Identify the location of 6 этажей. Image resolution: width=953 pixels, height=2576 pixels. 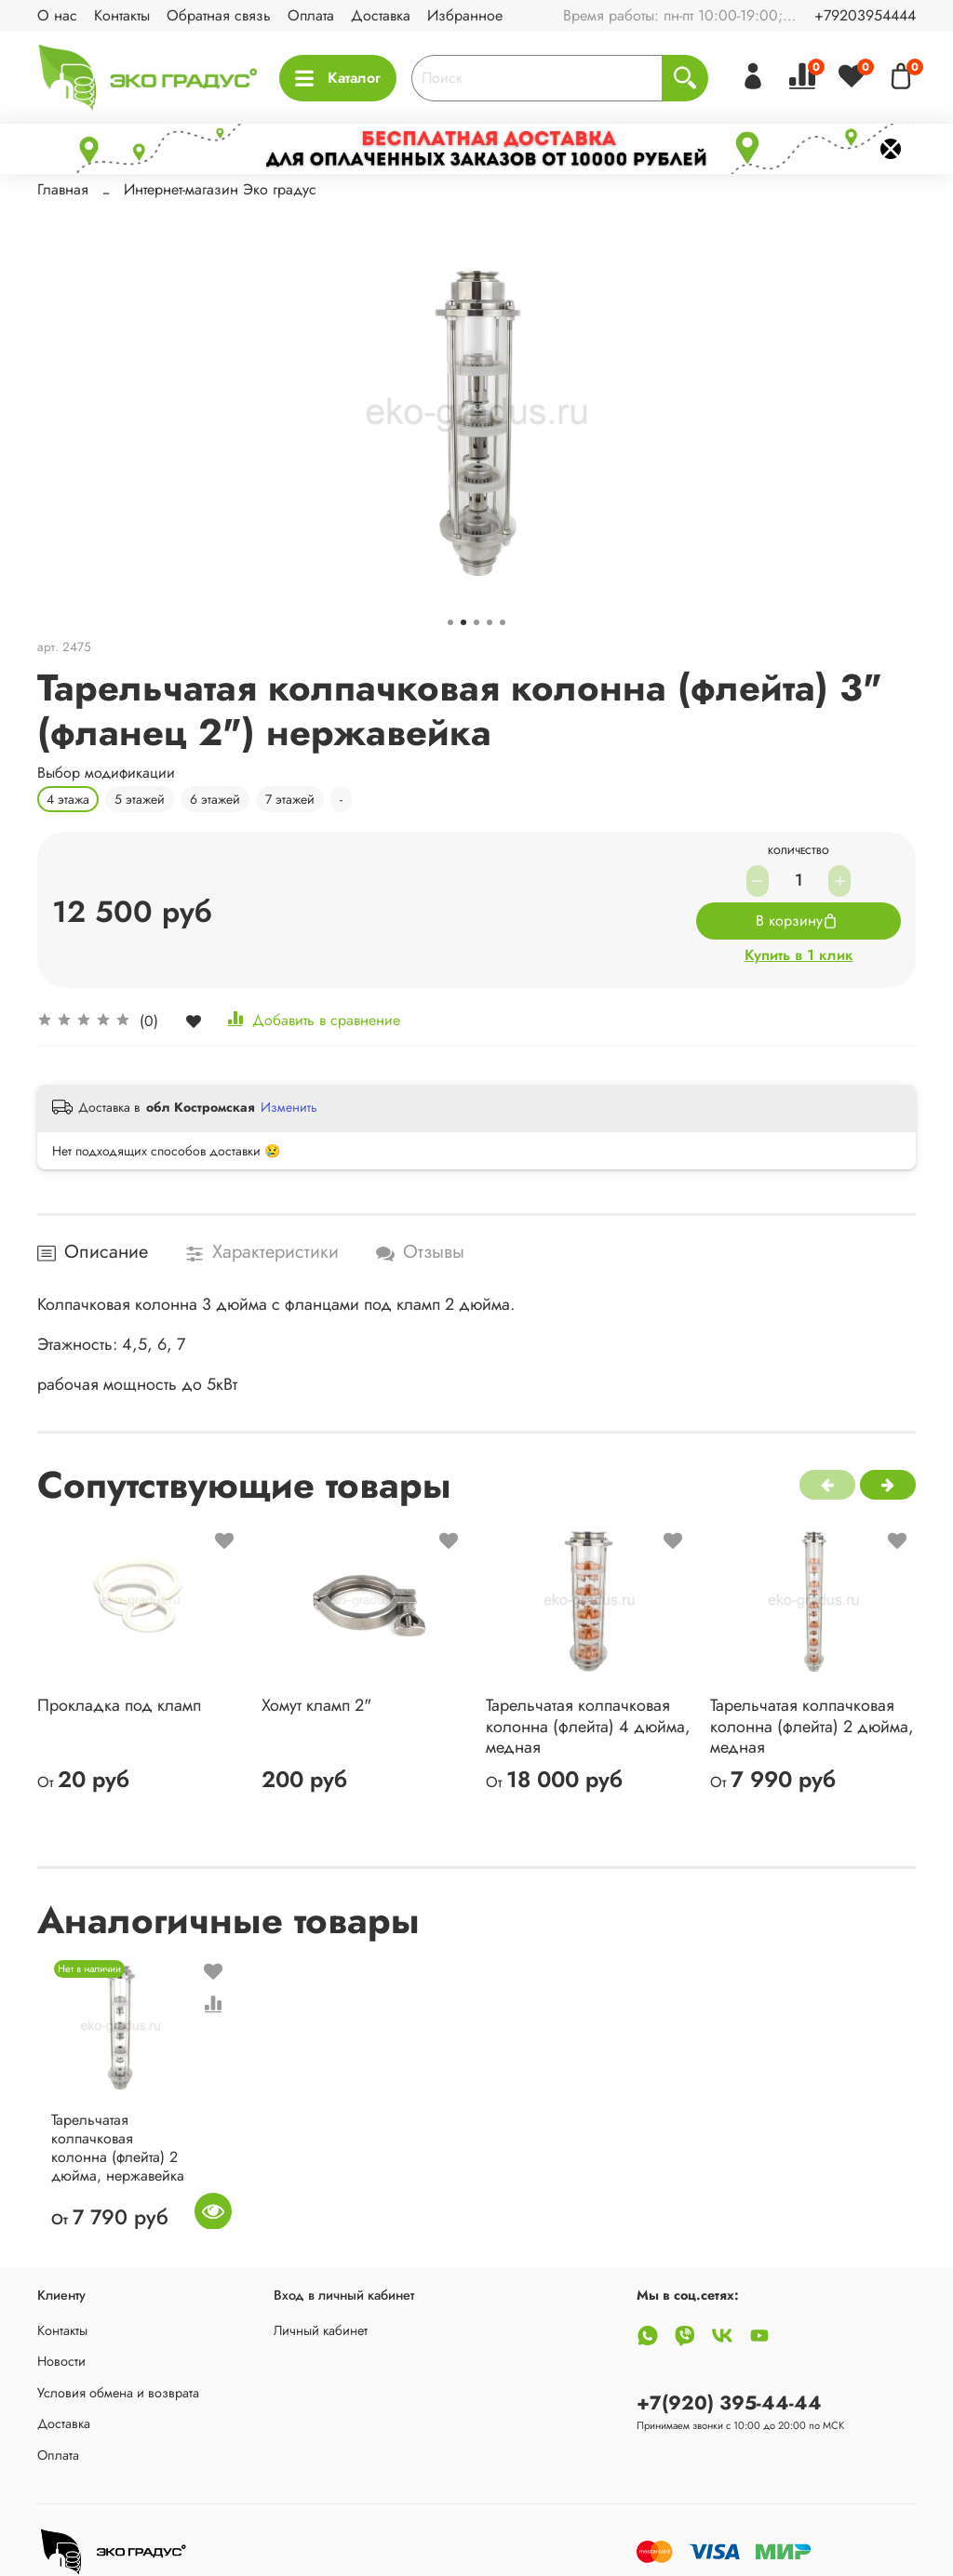
(215, 799).